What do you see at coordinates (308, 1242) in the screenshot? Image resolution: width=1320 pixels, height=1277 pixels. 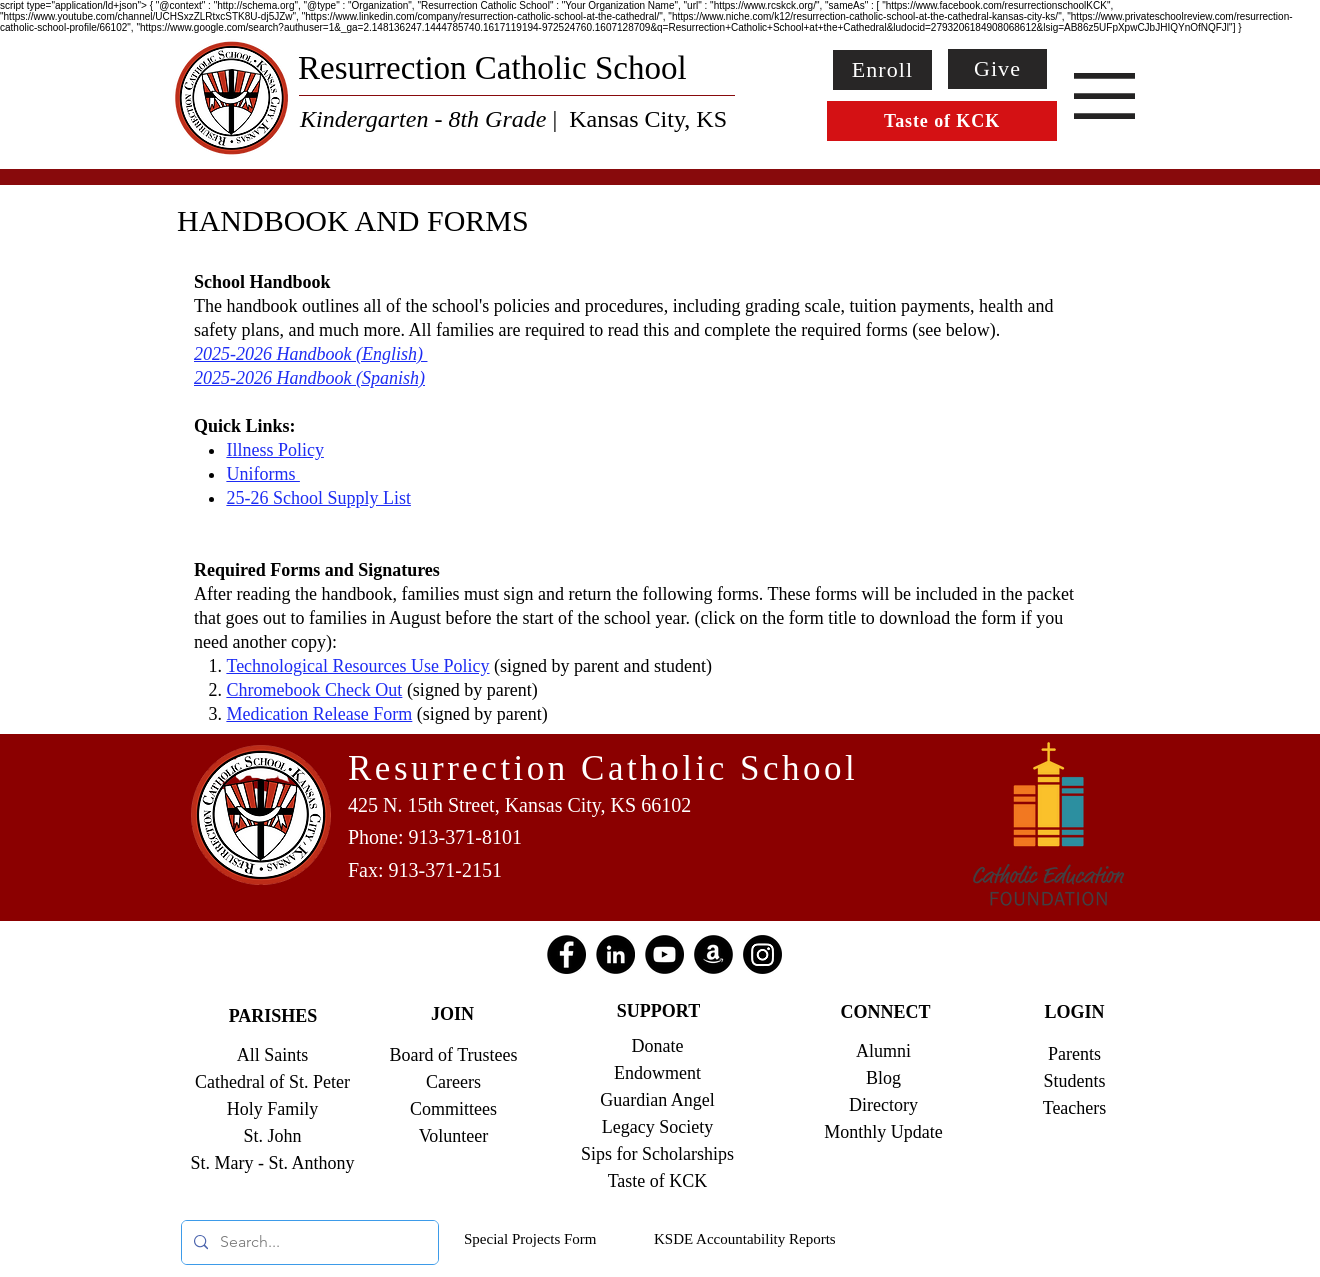 I see `[Search...]` at bounding box center [308, 1242].